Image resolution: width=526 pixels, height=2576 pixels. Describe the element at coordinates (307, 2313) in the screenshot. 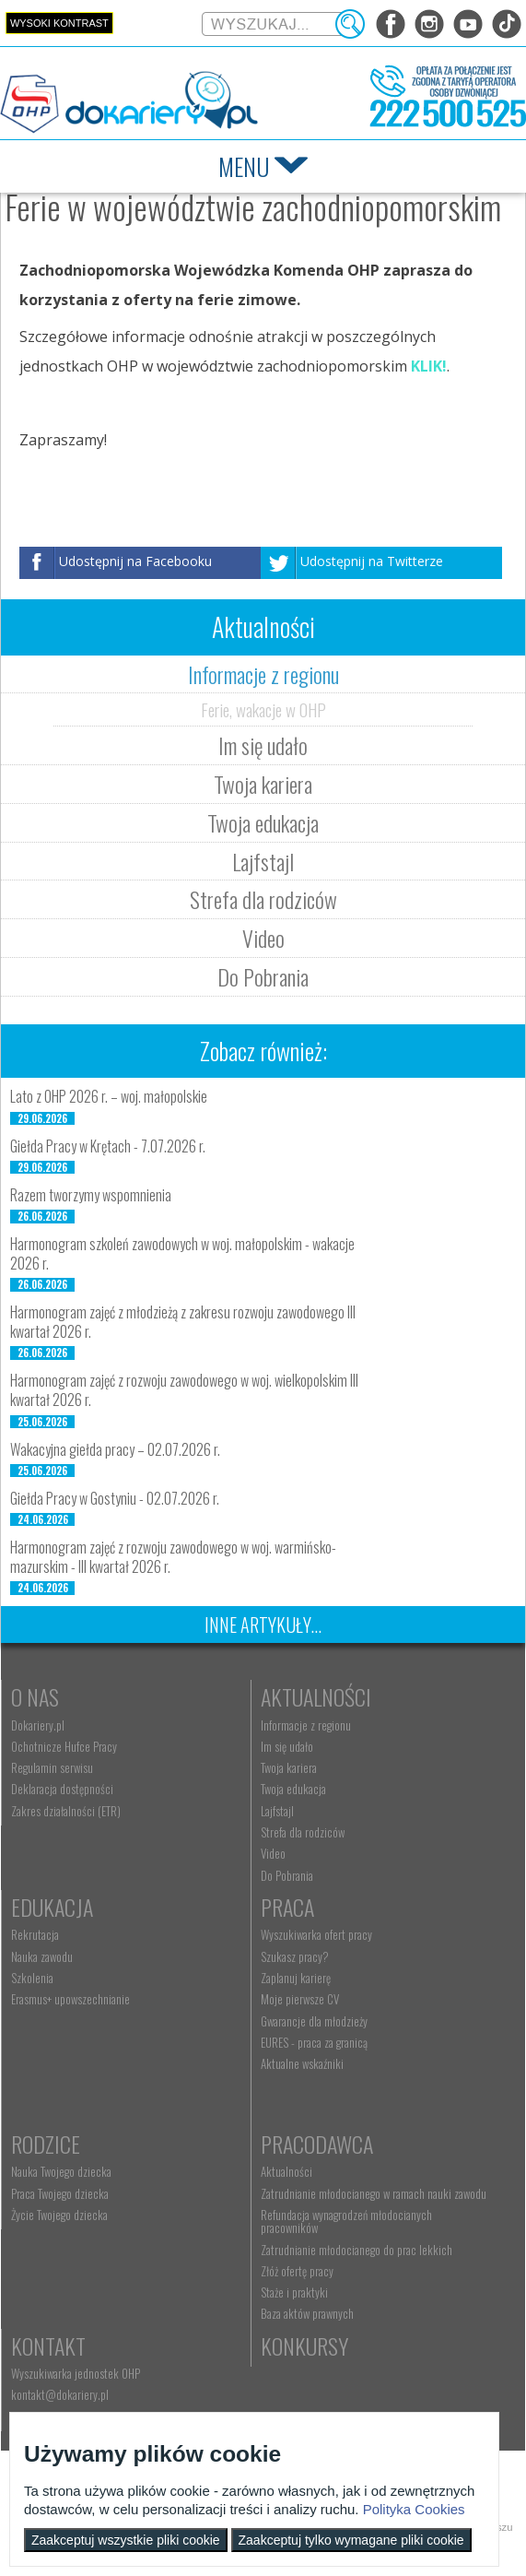

I see `Baza aktów prawnych [menuitem]` at that location.